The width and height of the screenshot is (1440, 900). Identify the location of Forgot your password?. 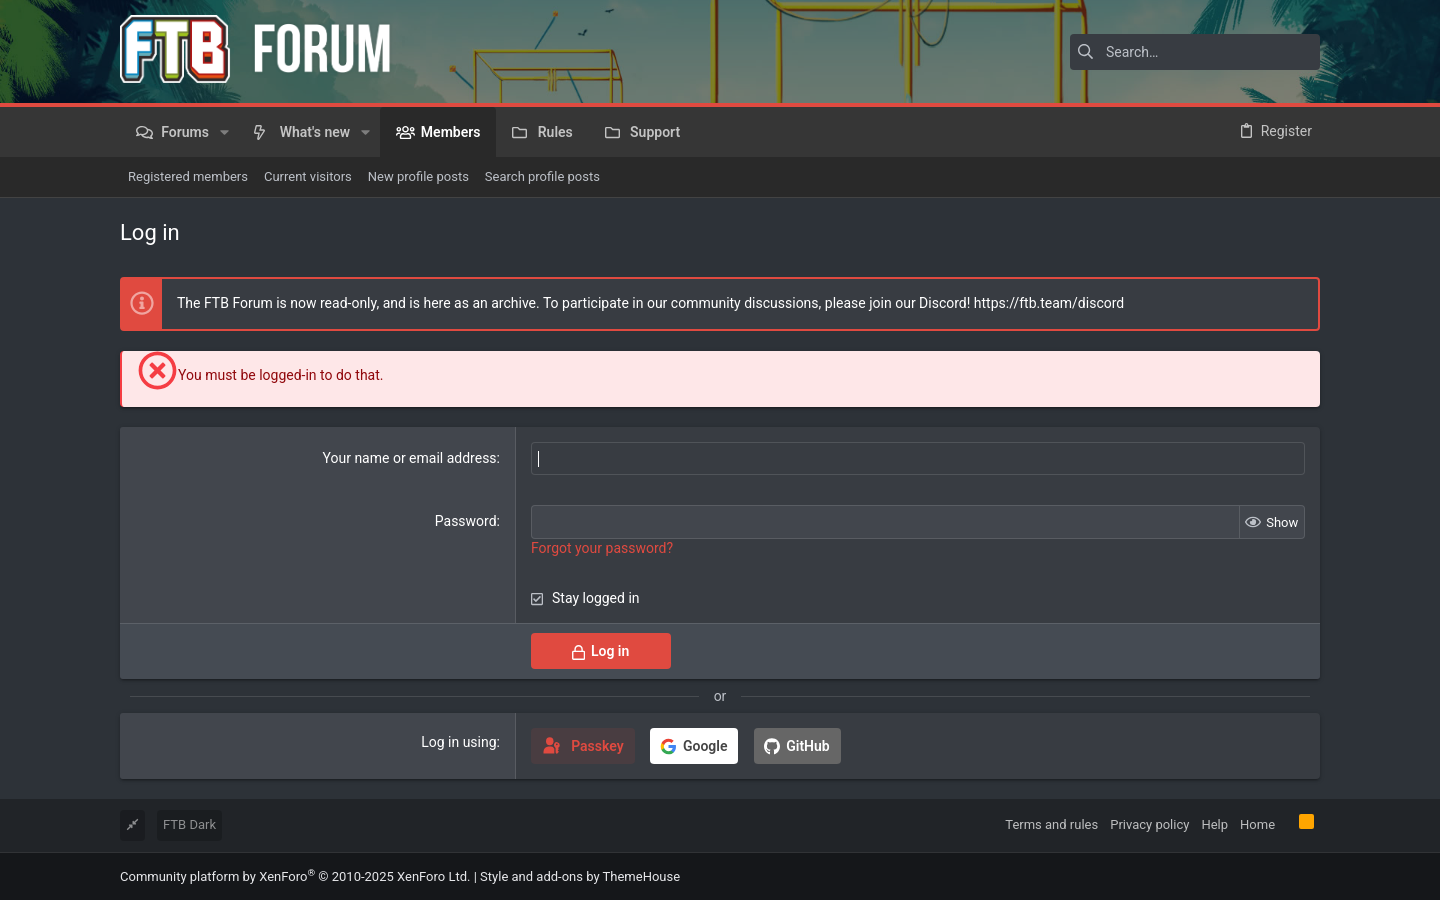
(602, 548).